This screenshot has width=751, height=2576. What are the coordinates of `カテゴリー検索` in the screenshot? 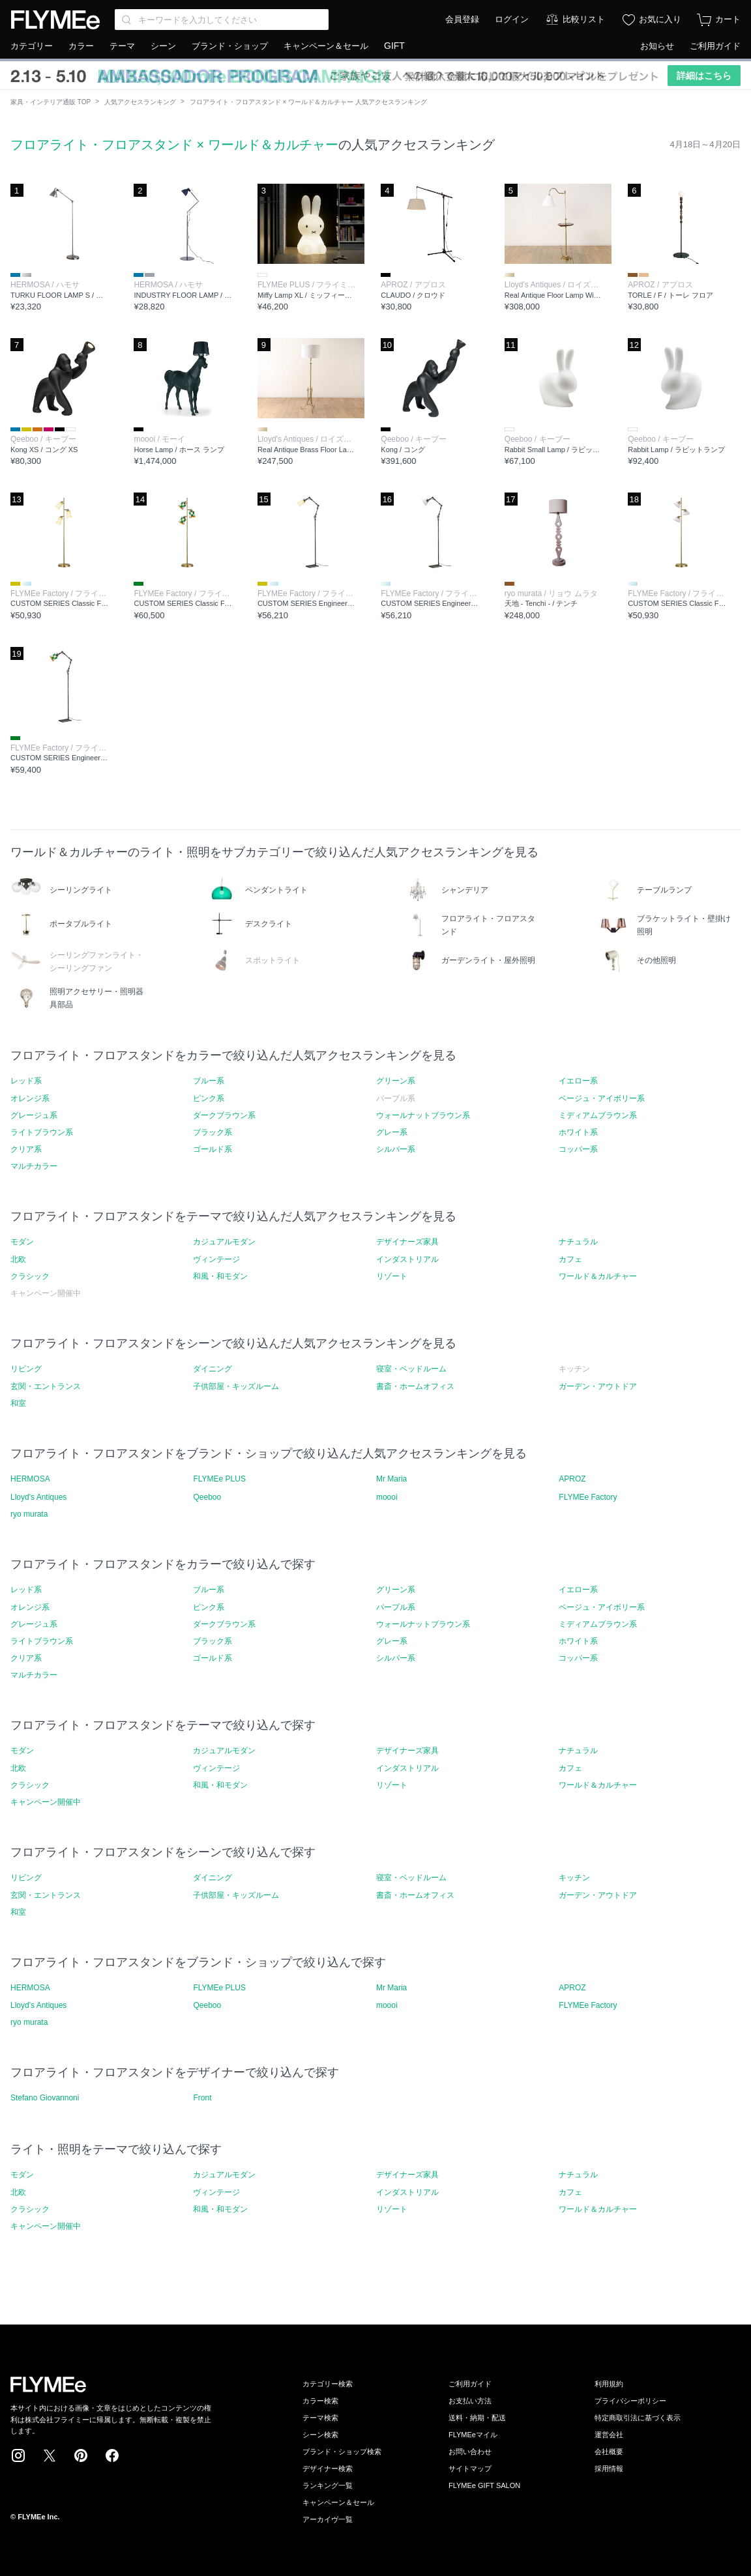 It's located at (327, 2384).